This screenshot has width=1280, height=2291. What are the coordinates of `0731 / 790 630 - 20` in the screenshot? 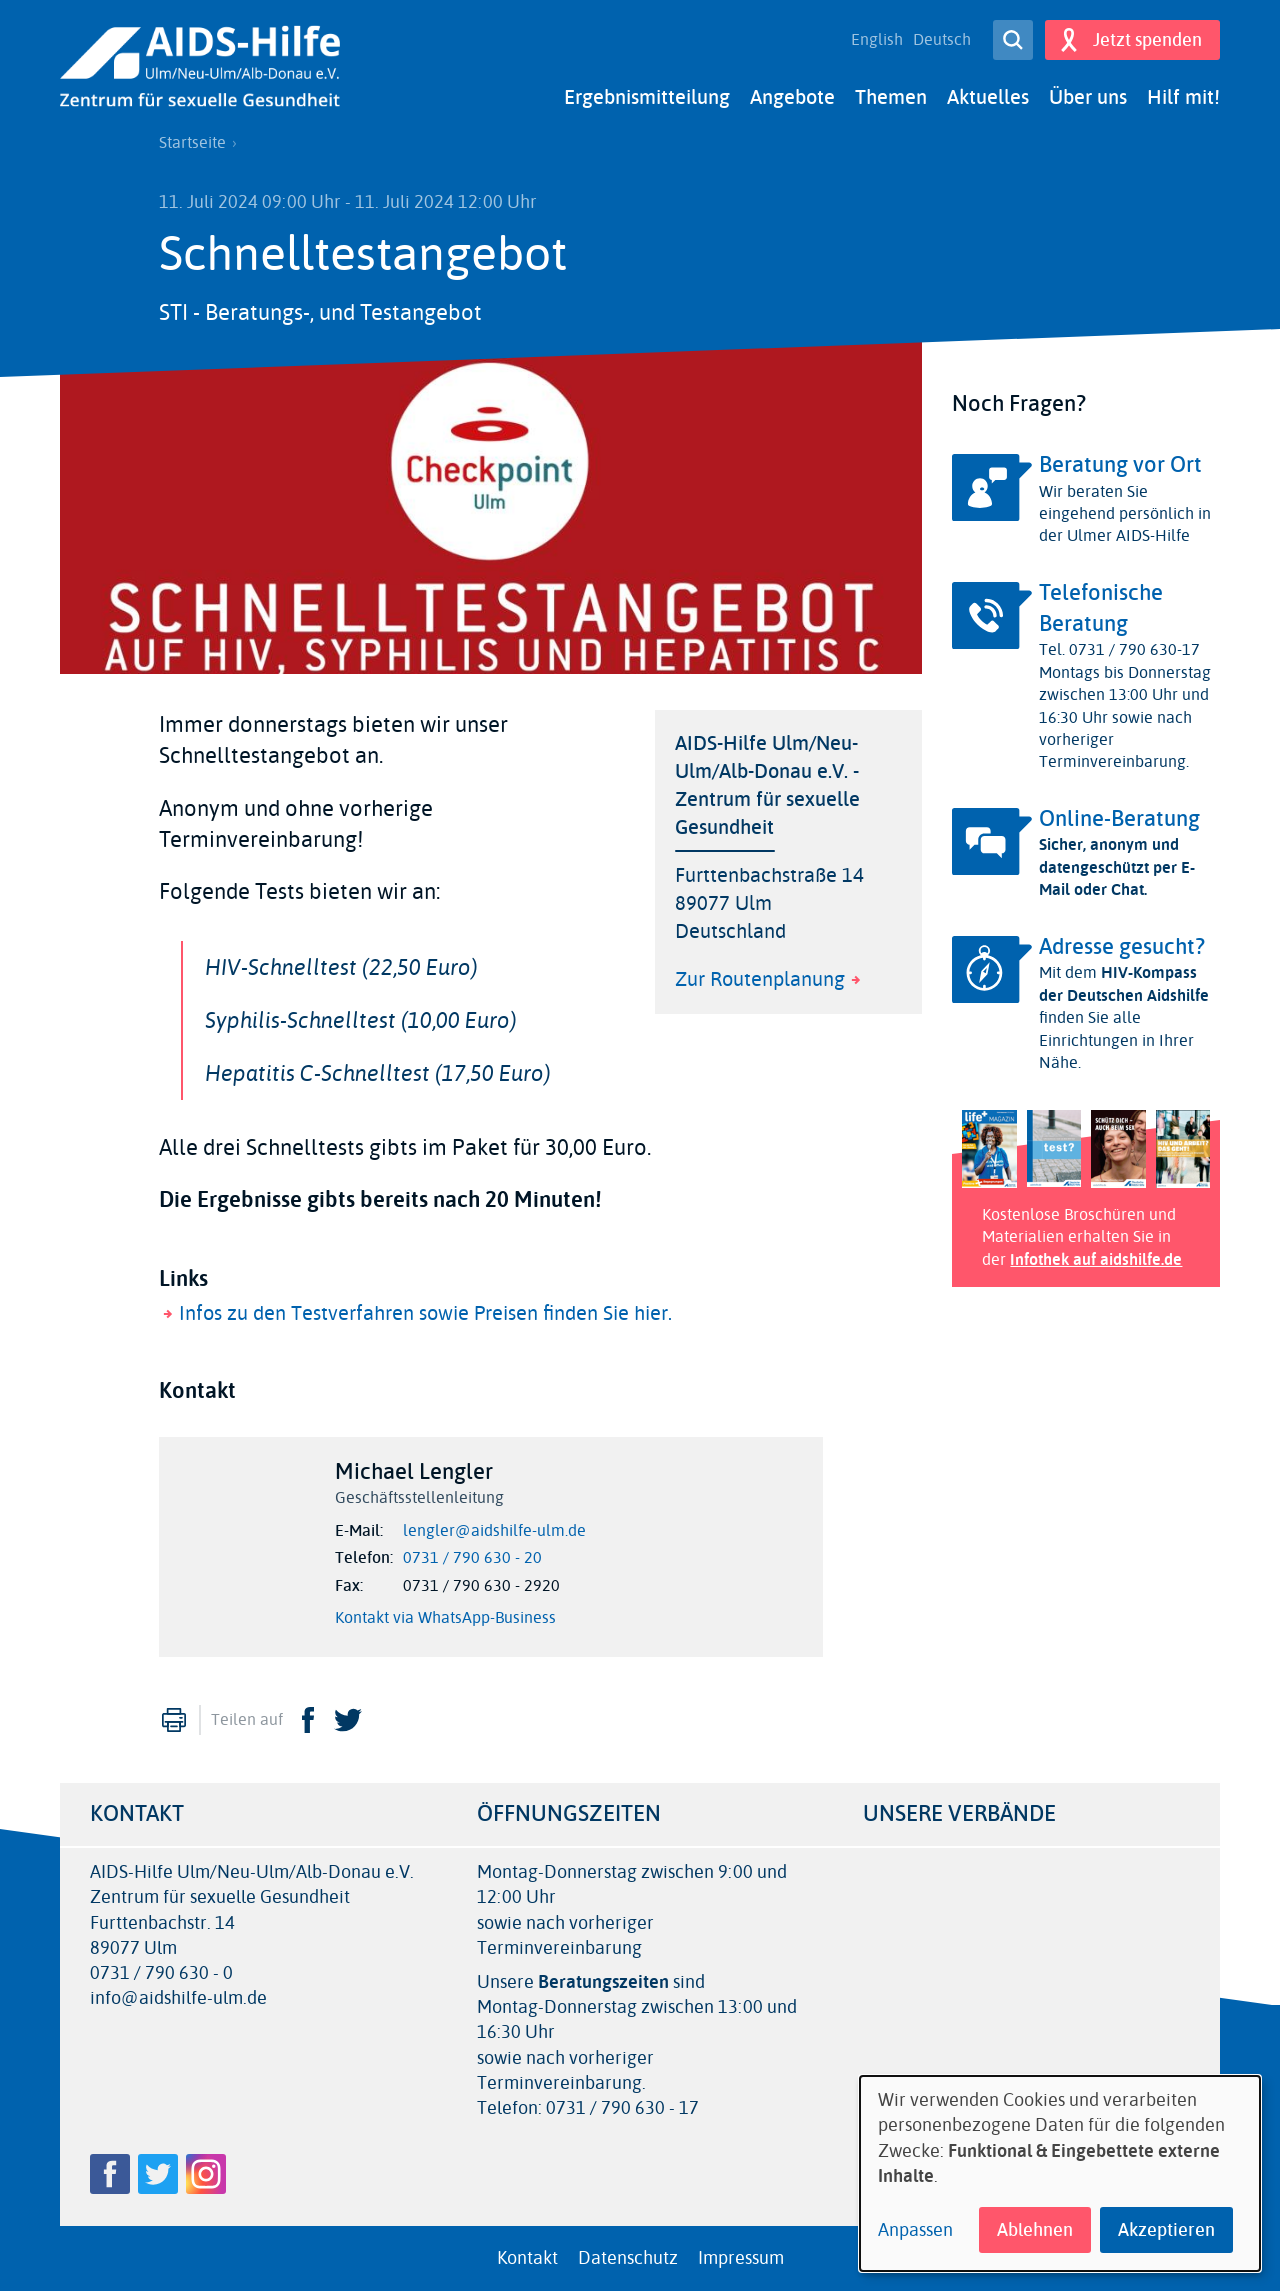 It's located at (472, 1558).